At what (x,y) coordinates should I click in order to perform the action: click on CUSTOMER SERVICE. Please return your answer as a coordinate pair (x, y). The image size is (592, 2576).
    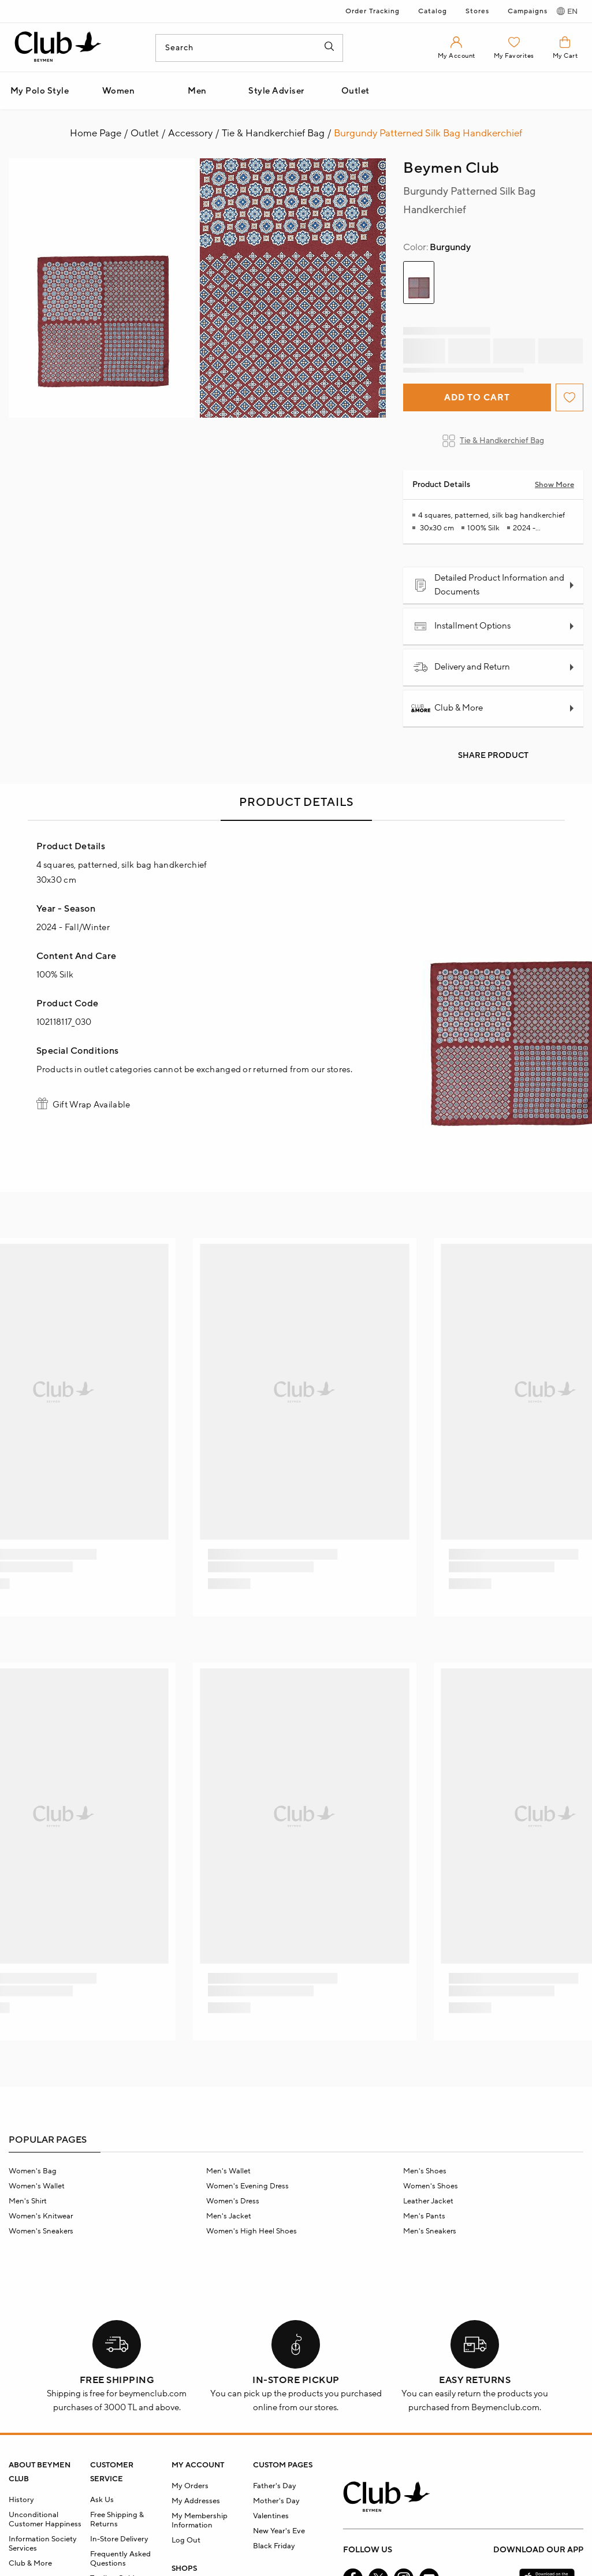
    Looking at the image, I should click on (111, 2472).